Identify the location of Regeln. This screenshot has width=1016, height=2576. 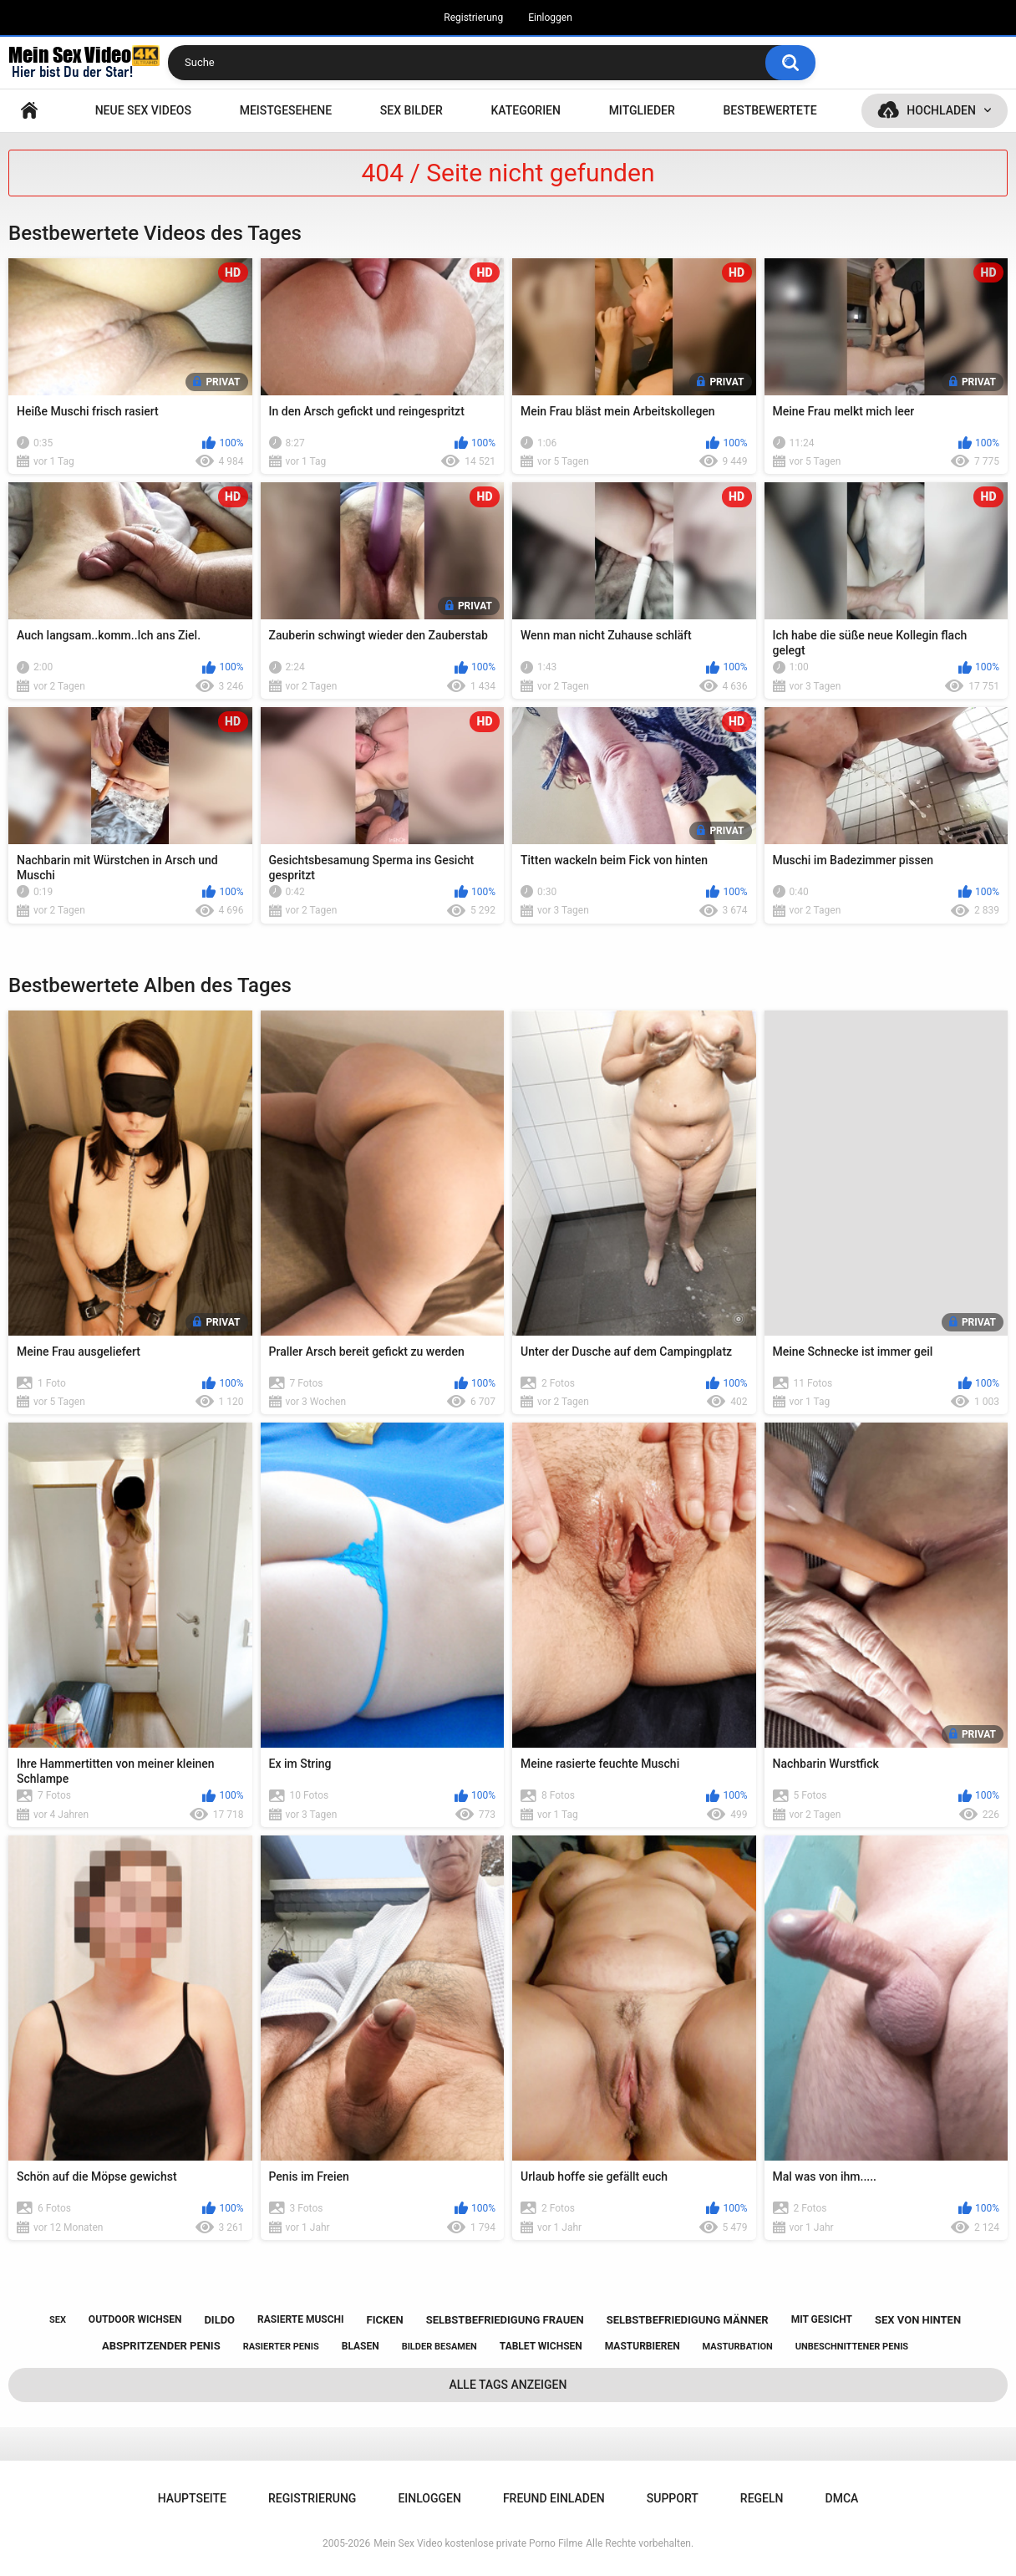
(762, 2498).